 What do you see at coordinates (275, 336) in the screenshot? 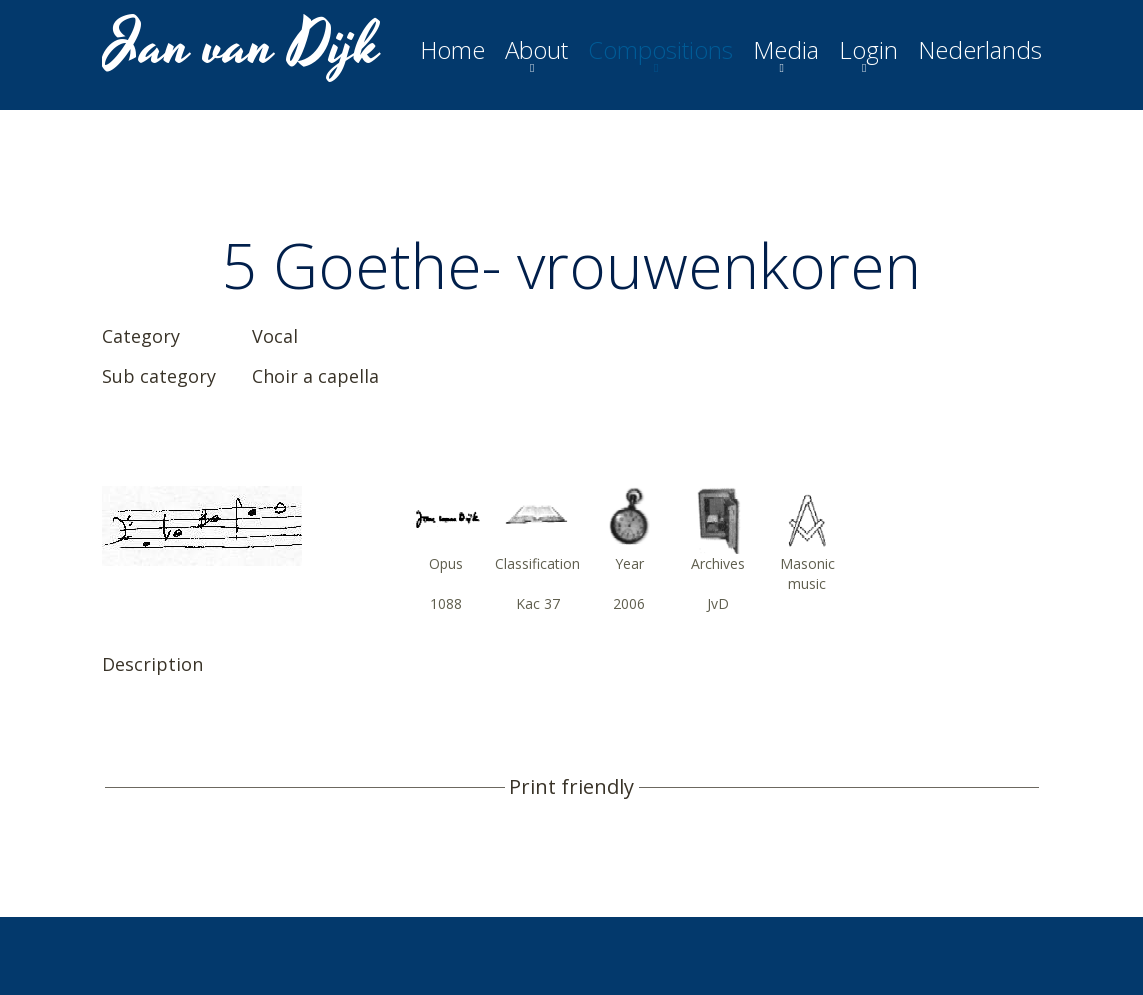
I see `Vocal` at bounding box center [275, 336].